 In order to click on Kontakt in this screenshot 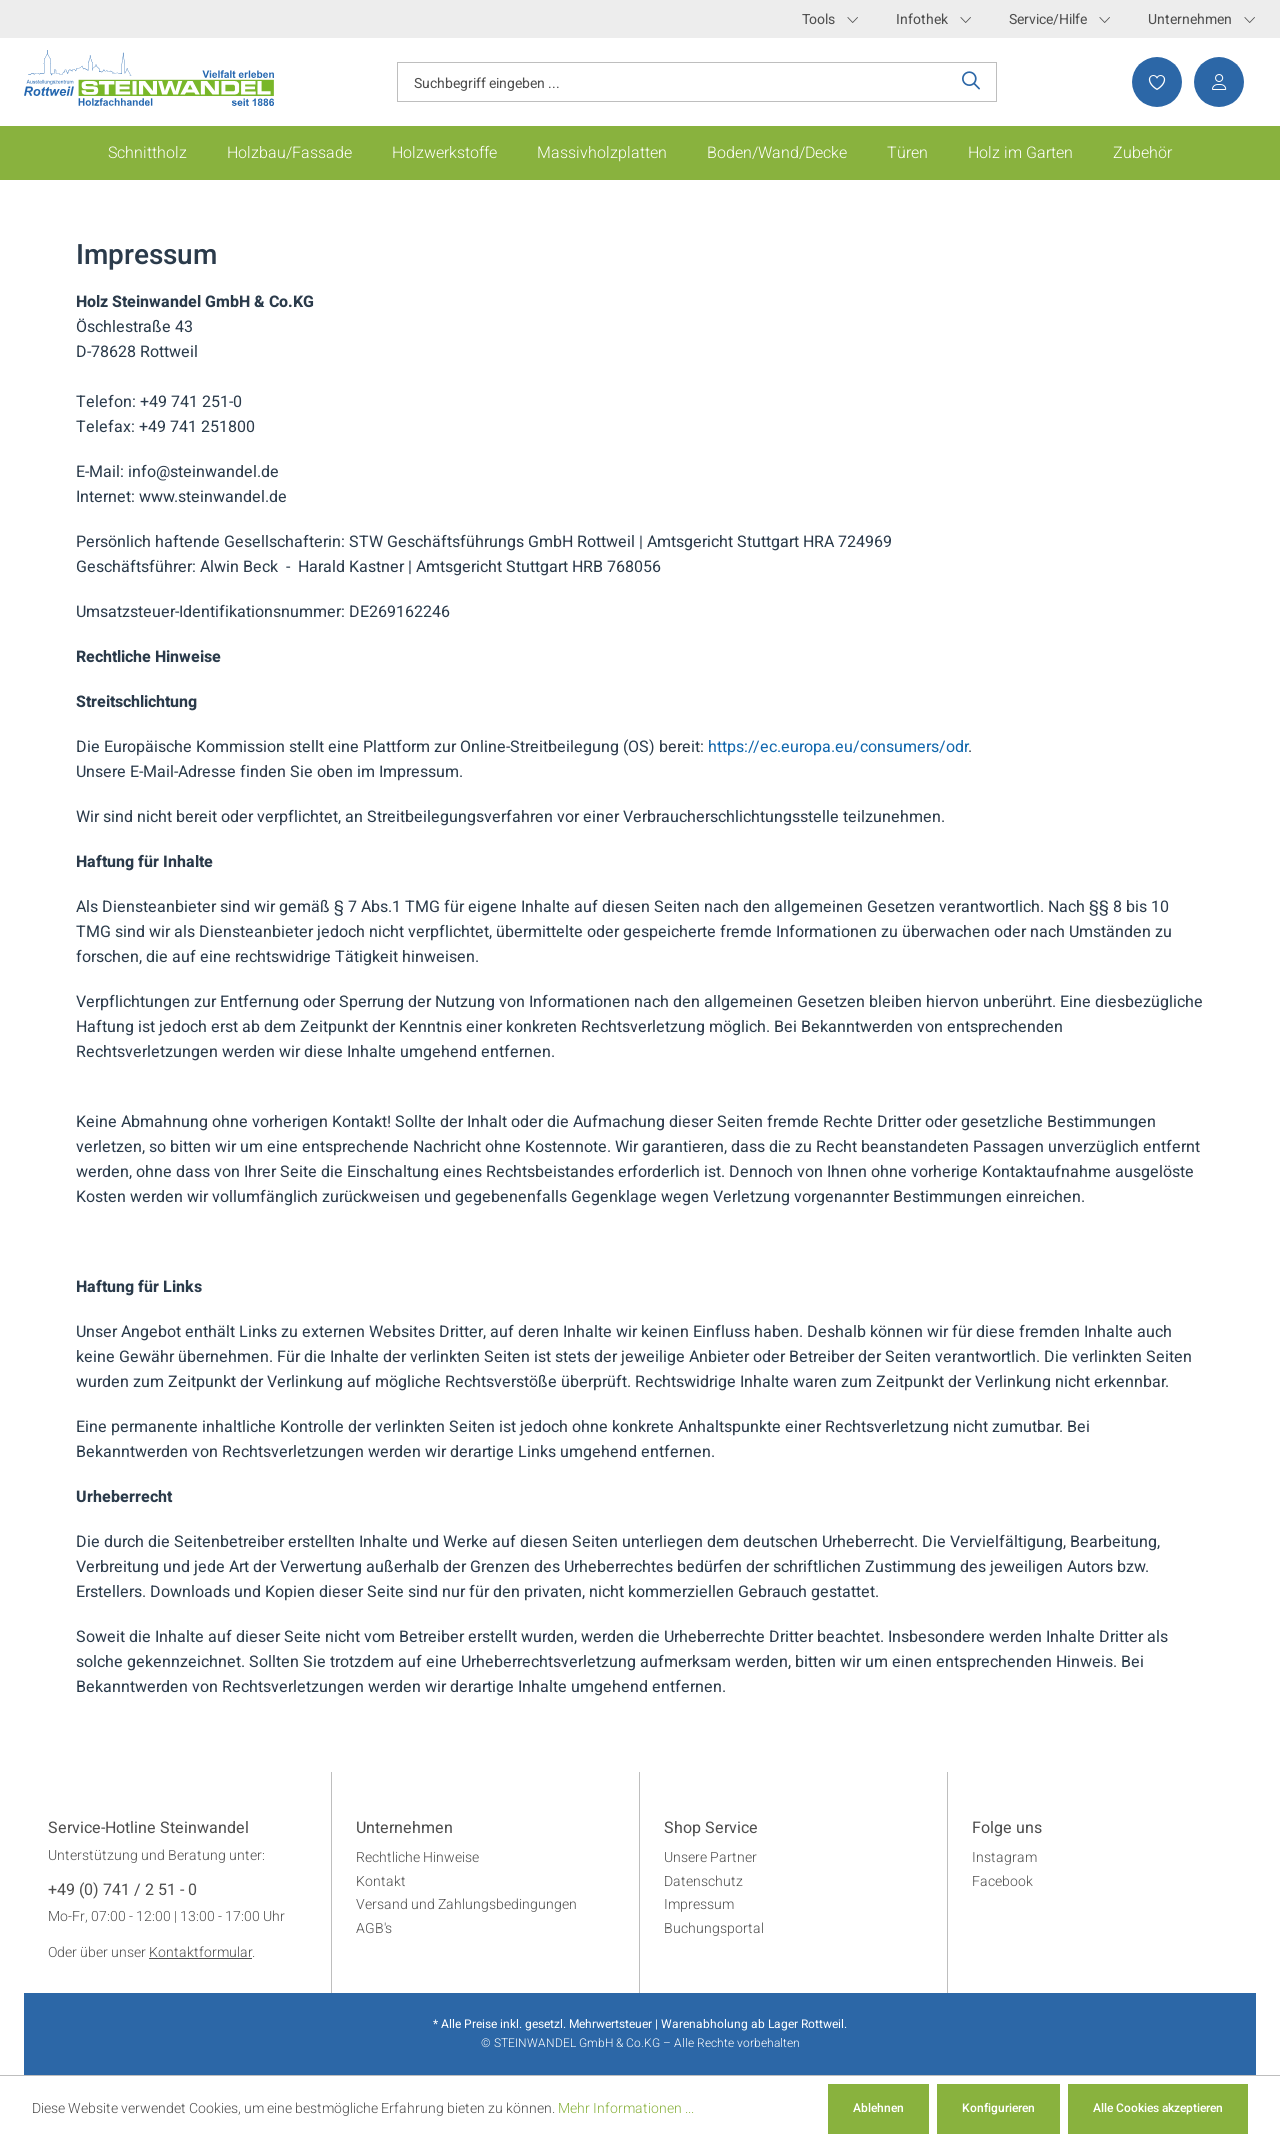, I will do `click(381, 1881)`.